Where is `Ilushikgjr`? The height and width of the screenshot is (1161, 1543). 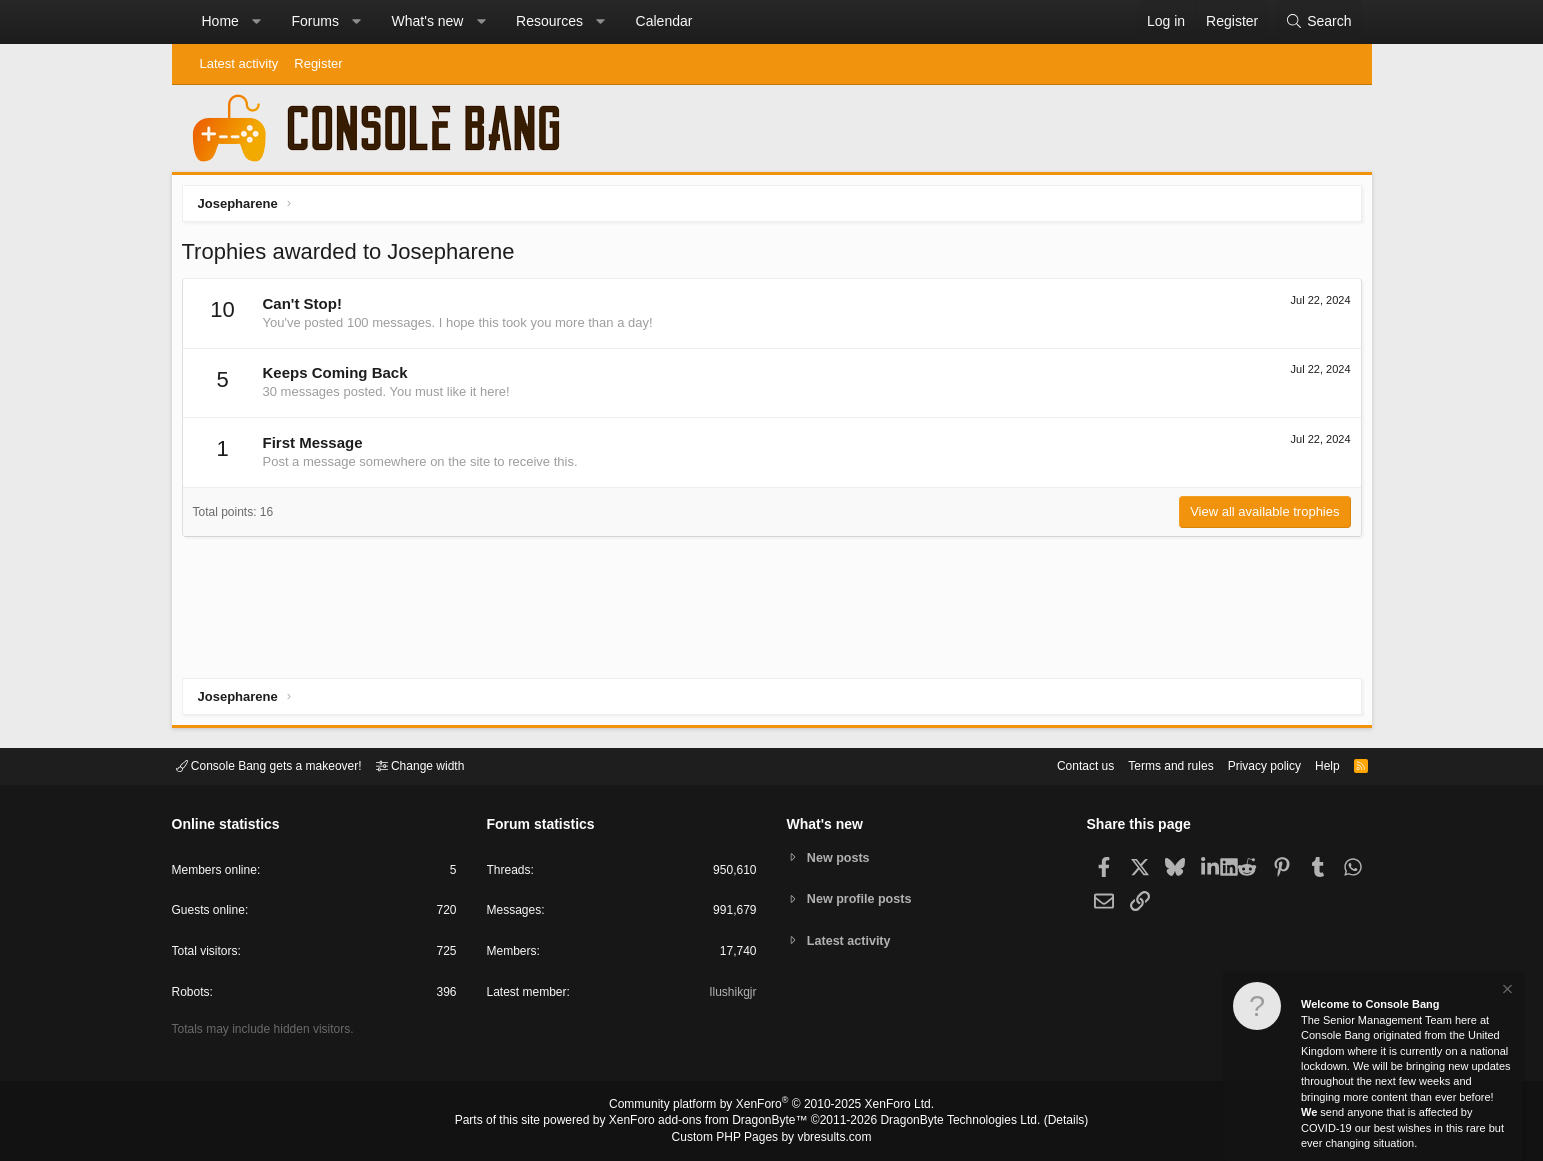
Ilushikgjr is located at coordinates (730, 995).